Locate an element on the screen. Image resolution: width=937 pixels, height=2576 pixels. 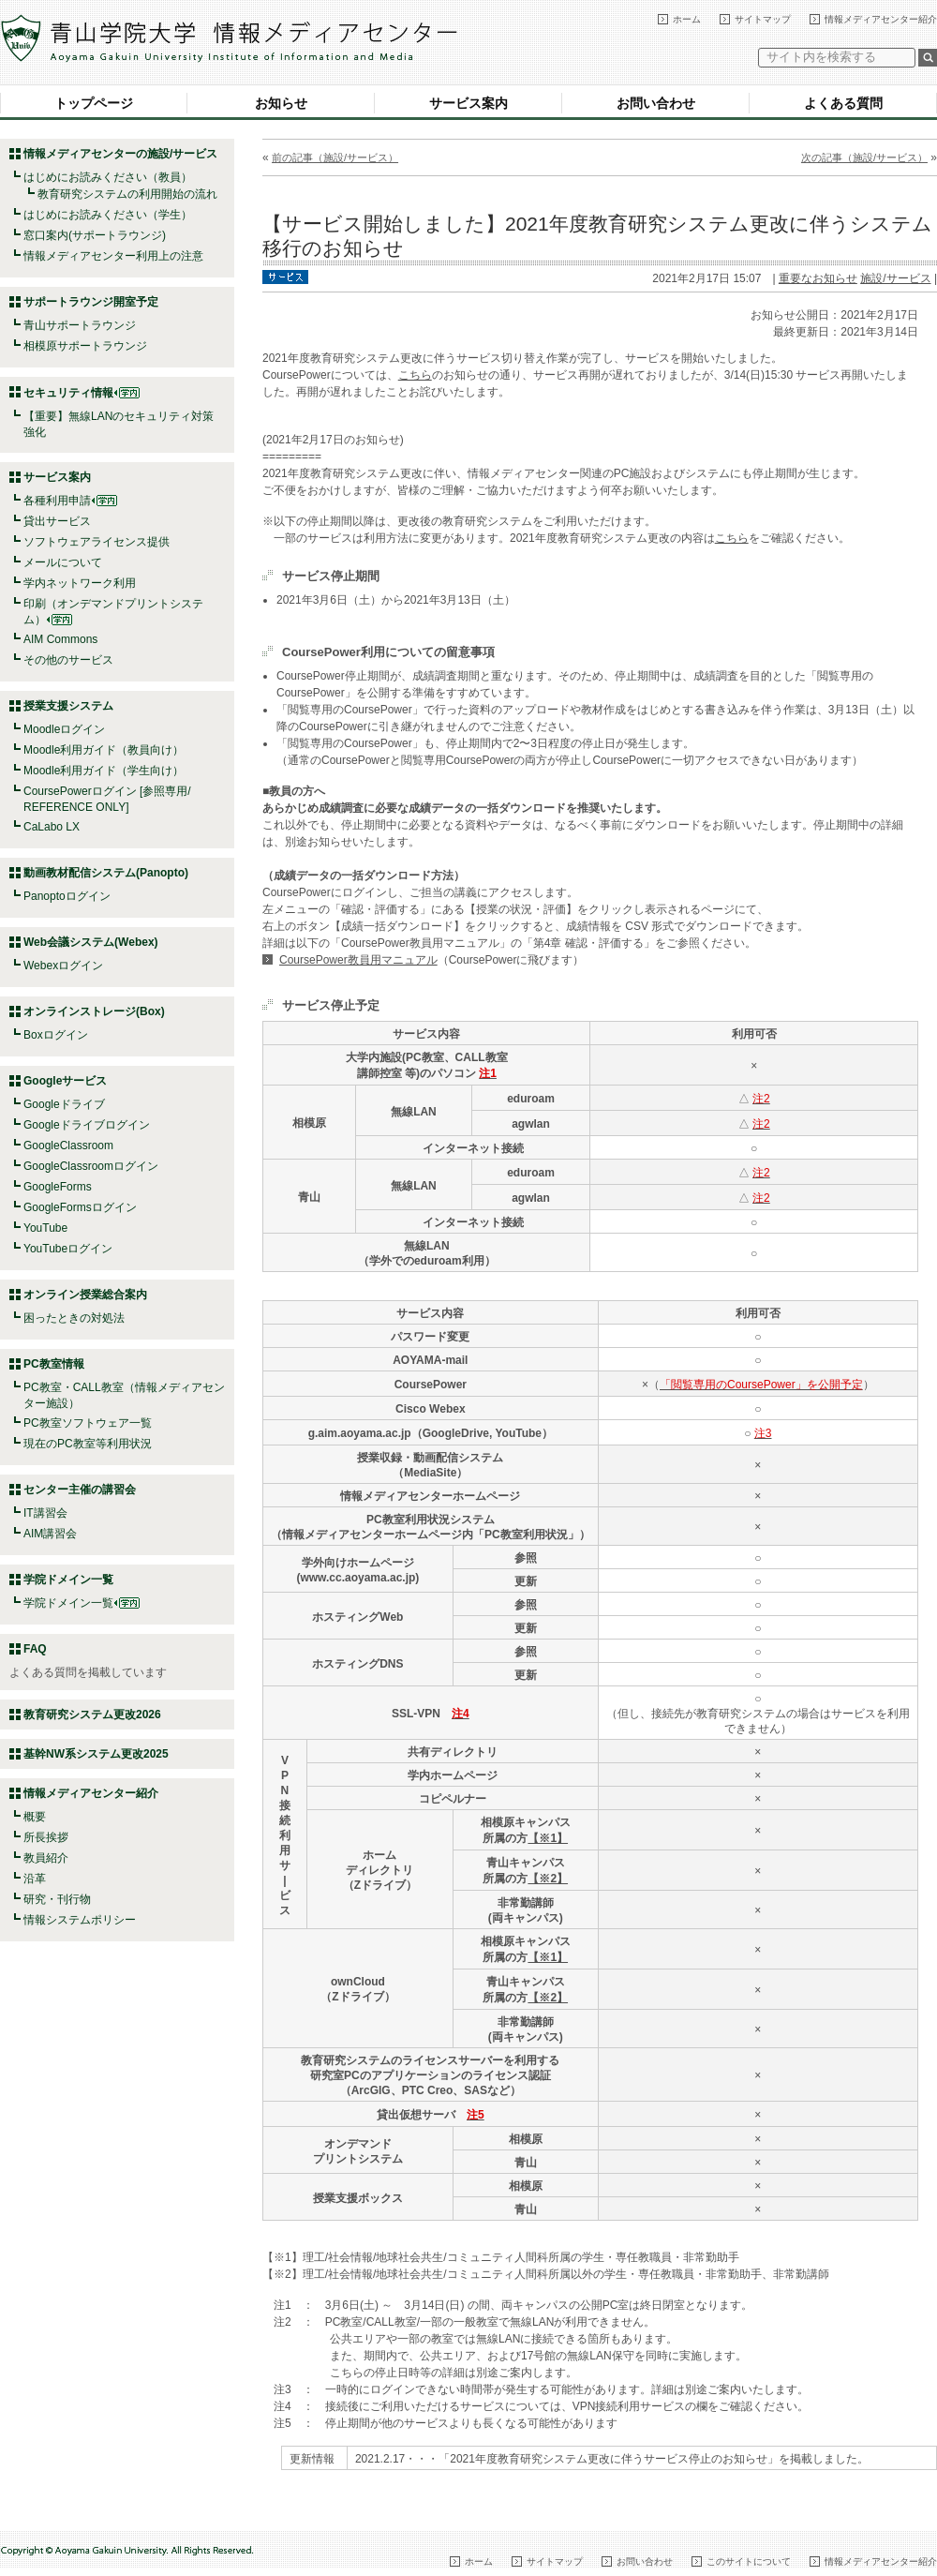
次の記事（施設/サービス） is located at coordinates (864, 157).